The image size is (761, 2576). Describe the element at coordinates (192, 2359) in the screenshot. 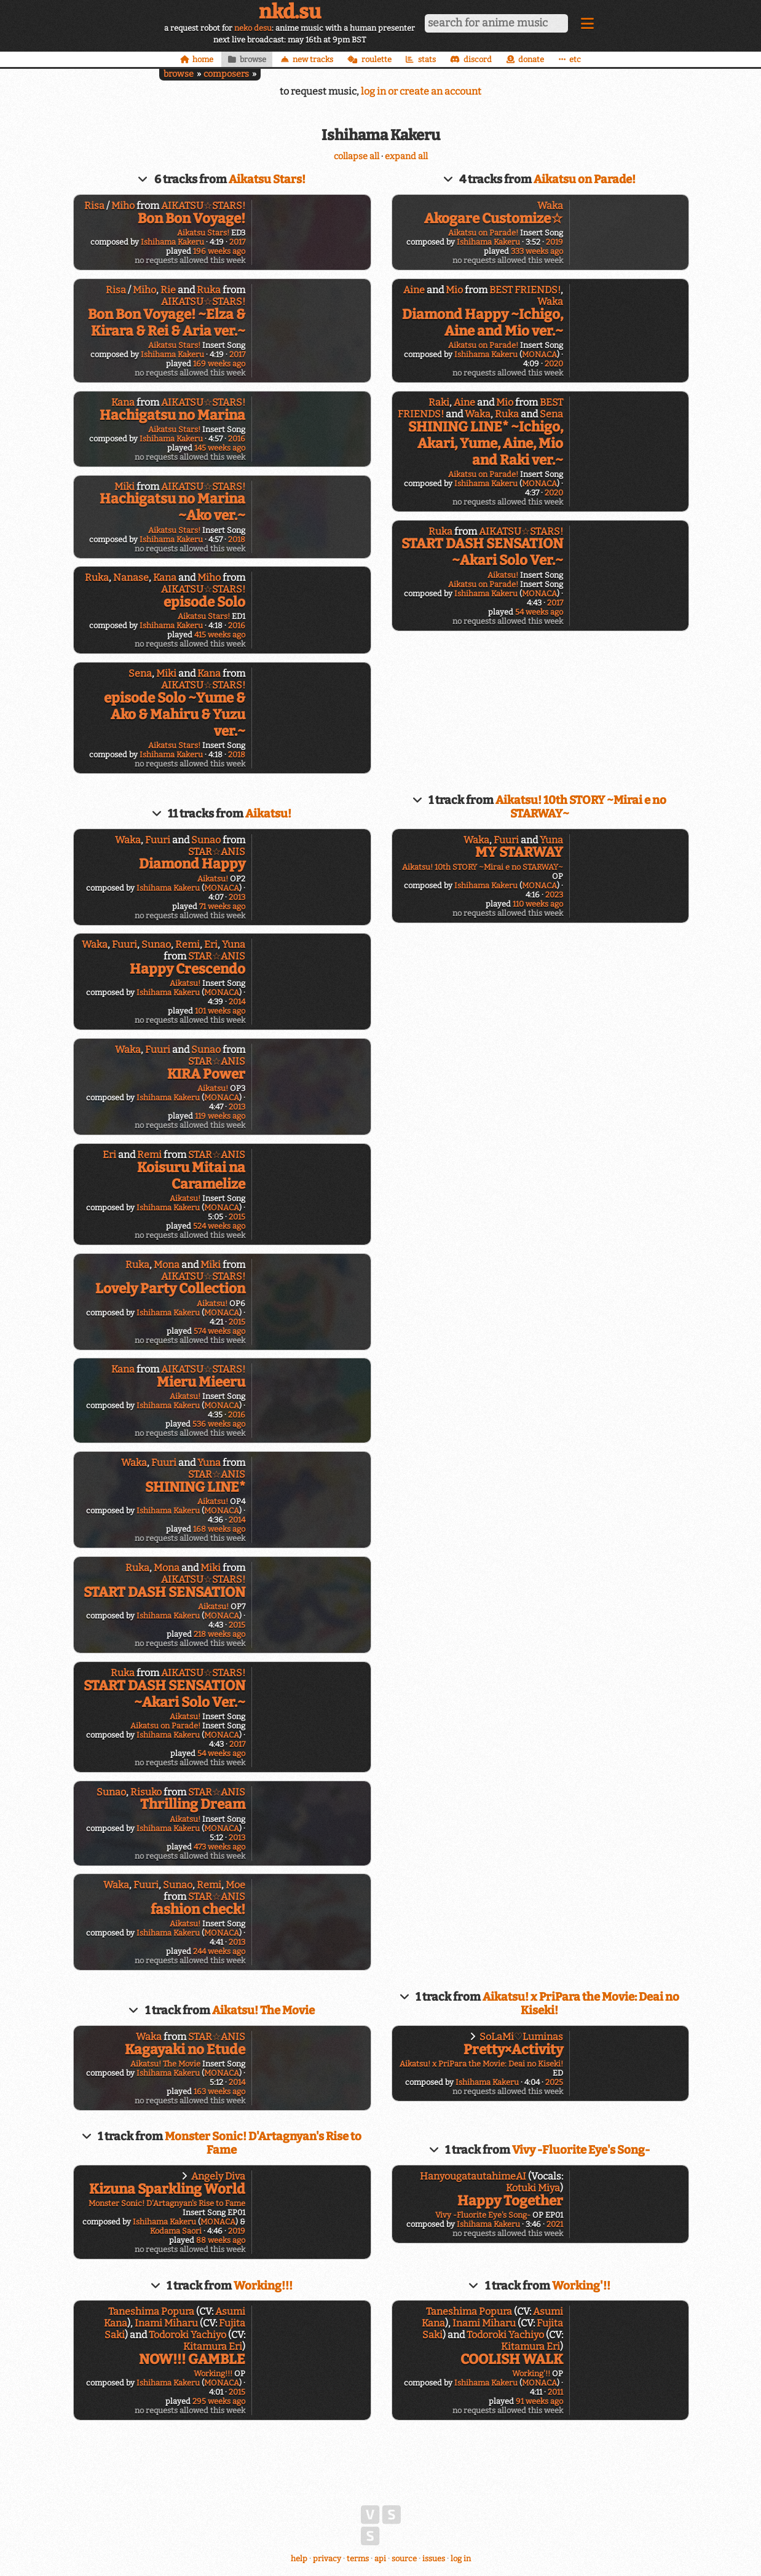

I see `NOW!!! GAMBLE` at that location.